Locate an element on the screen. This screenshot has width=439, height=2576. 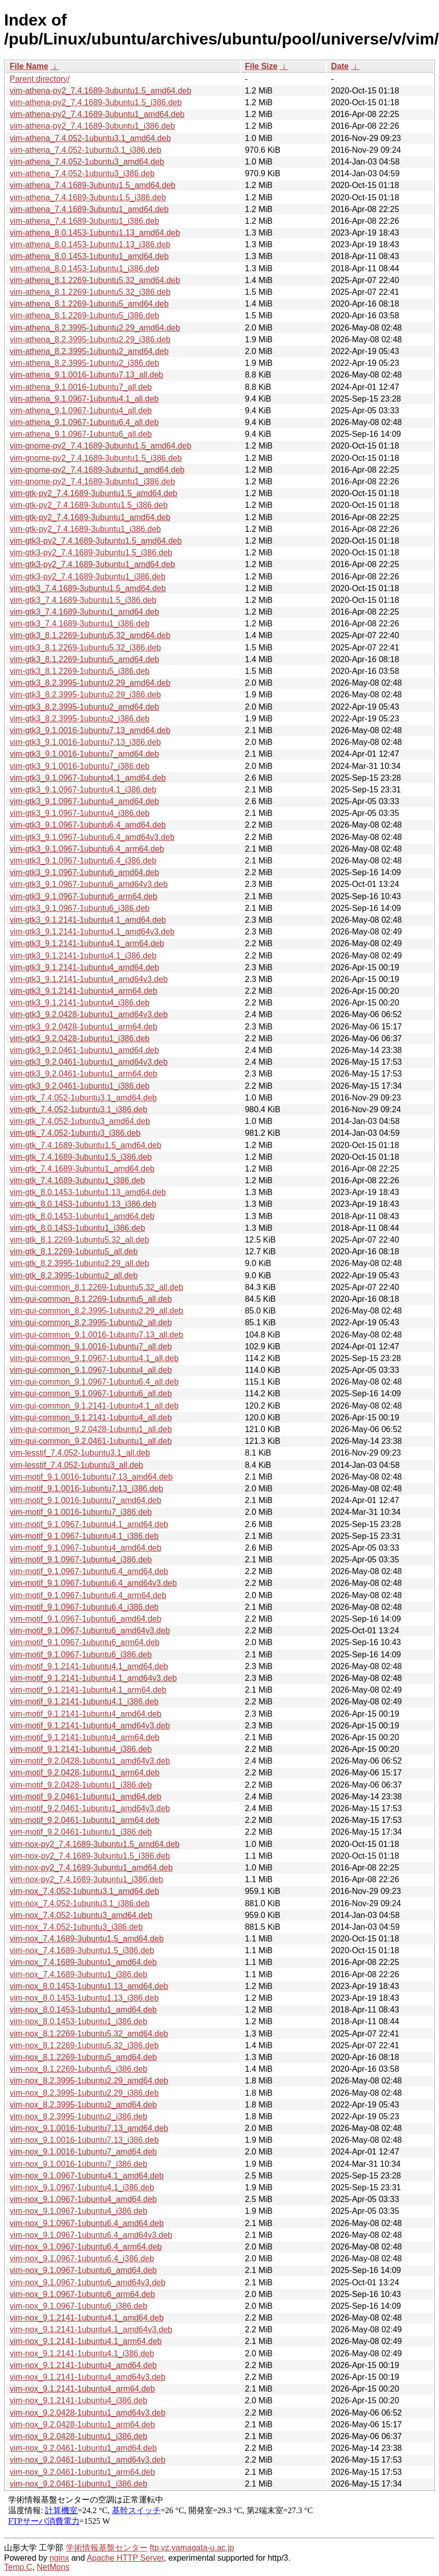
vim-nox_9.1.2141-1ubuntu4.1_amd64.deb is located at coordinates (87, 2317).